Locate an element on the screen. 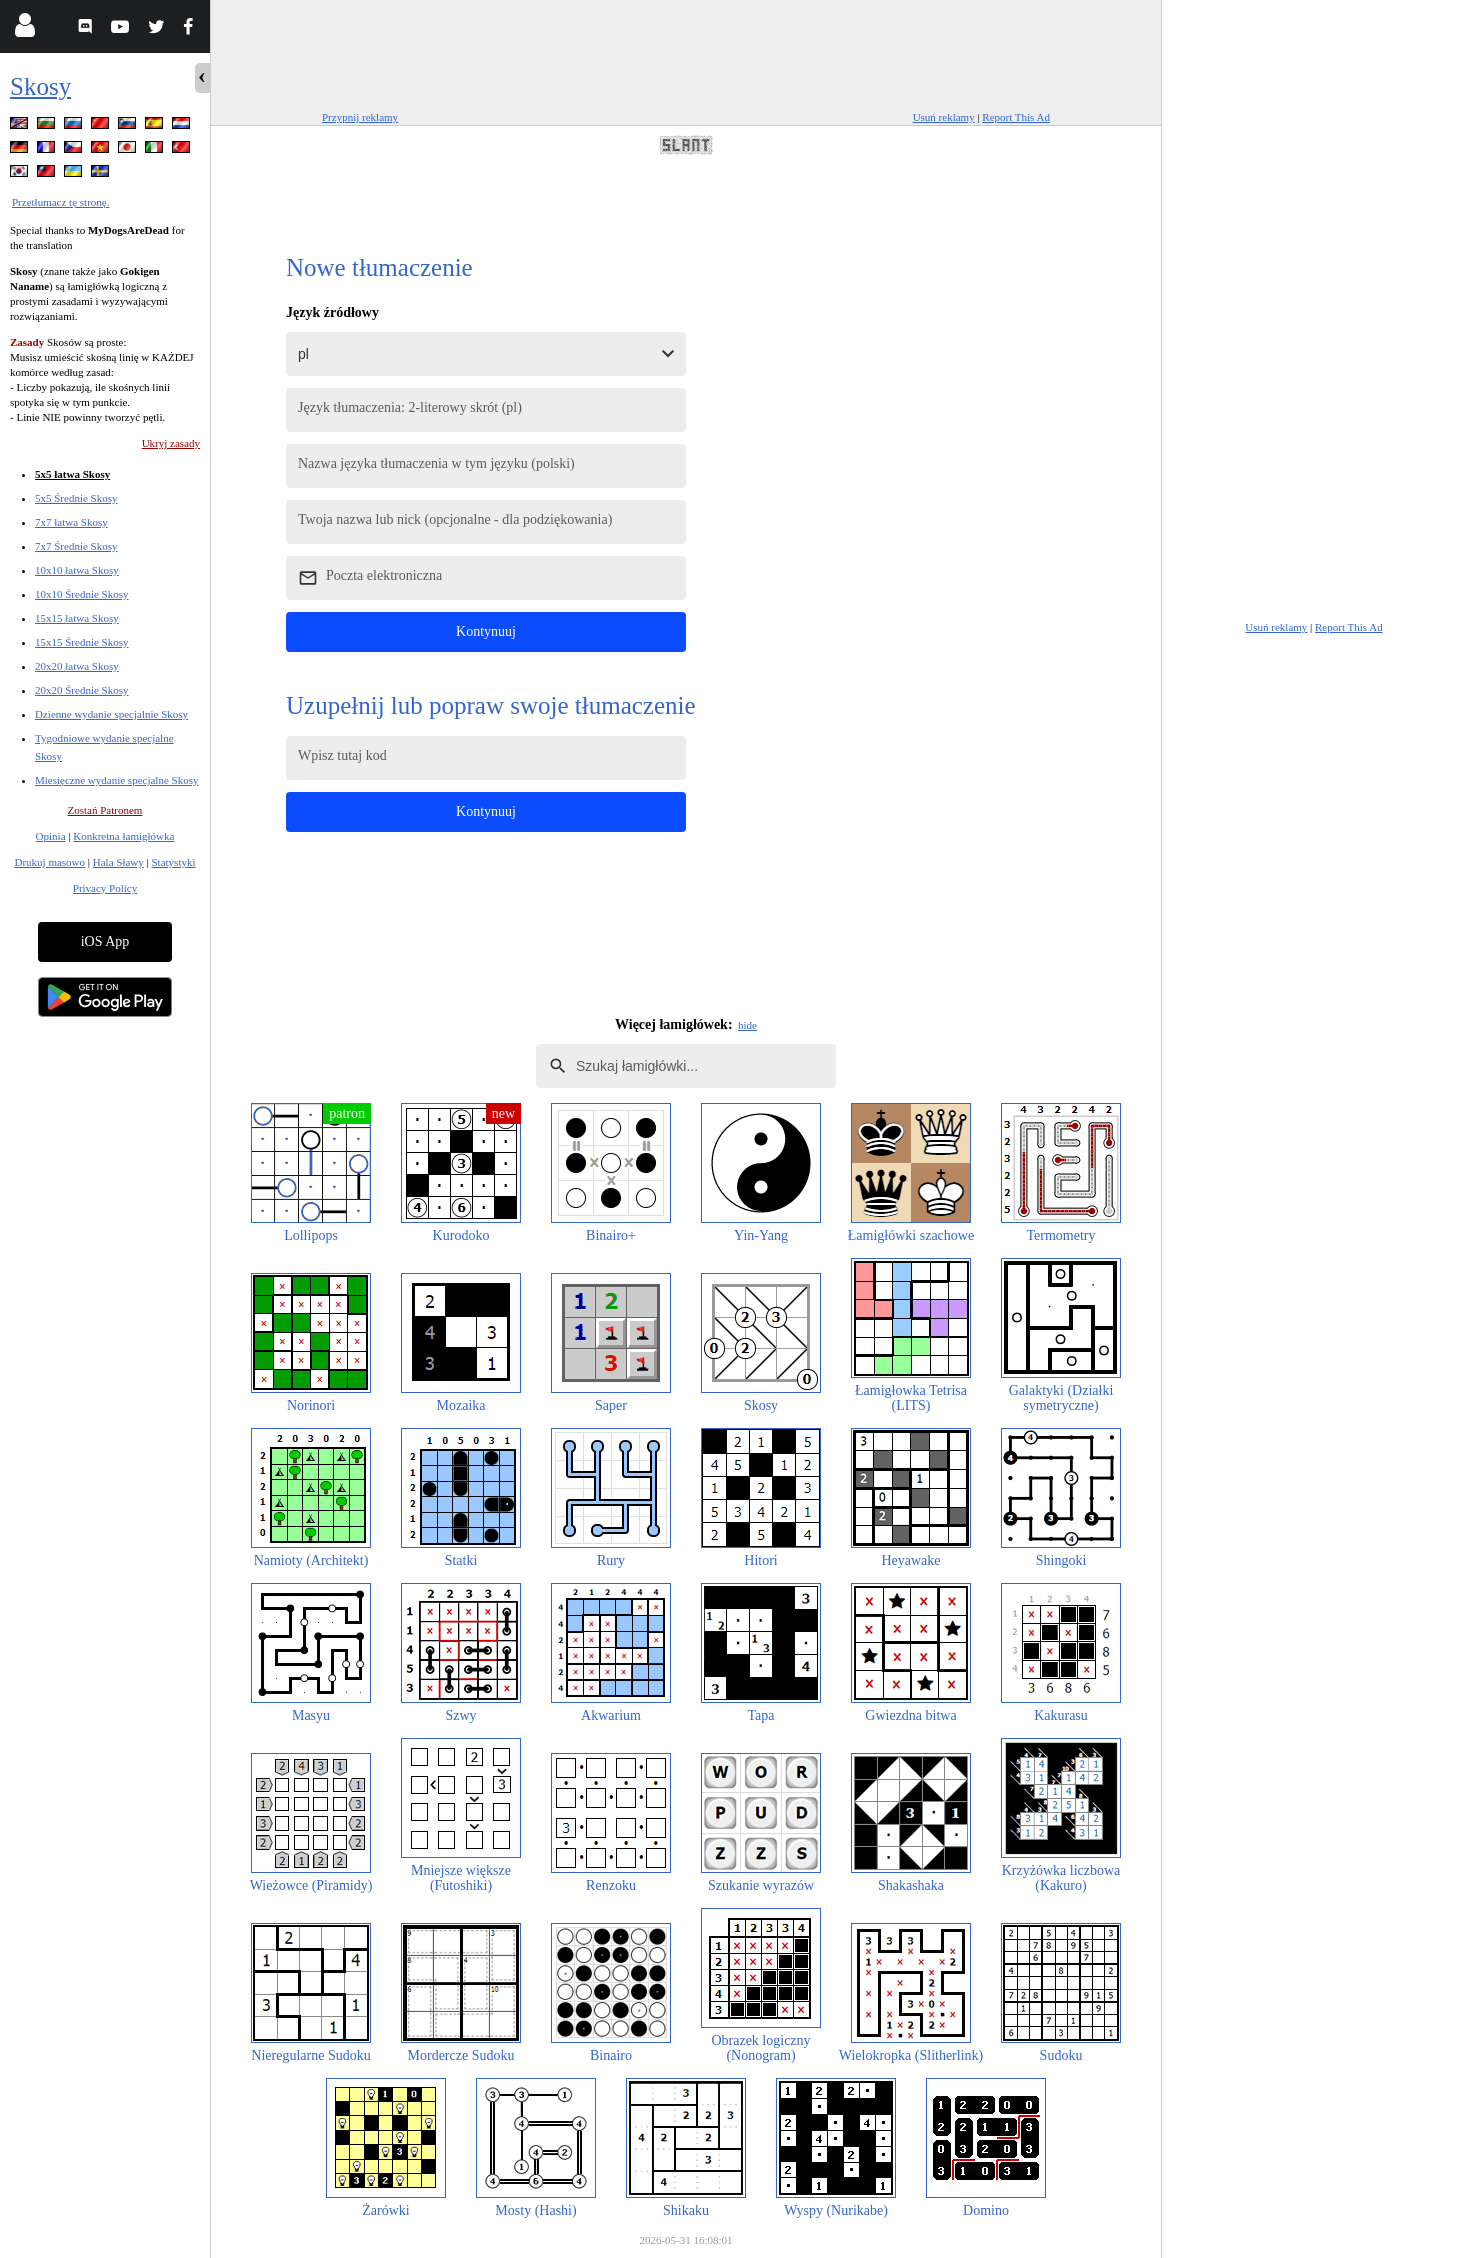  15x15 Średnie Skosy is located at coordinates (82, 642).